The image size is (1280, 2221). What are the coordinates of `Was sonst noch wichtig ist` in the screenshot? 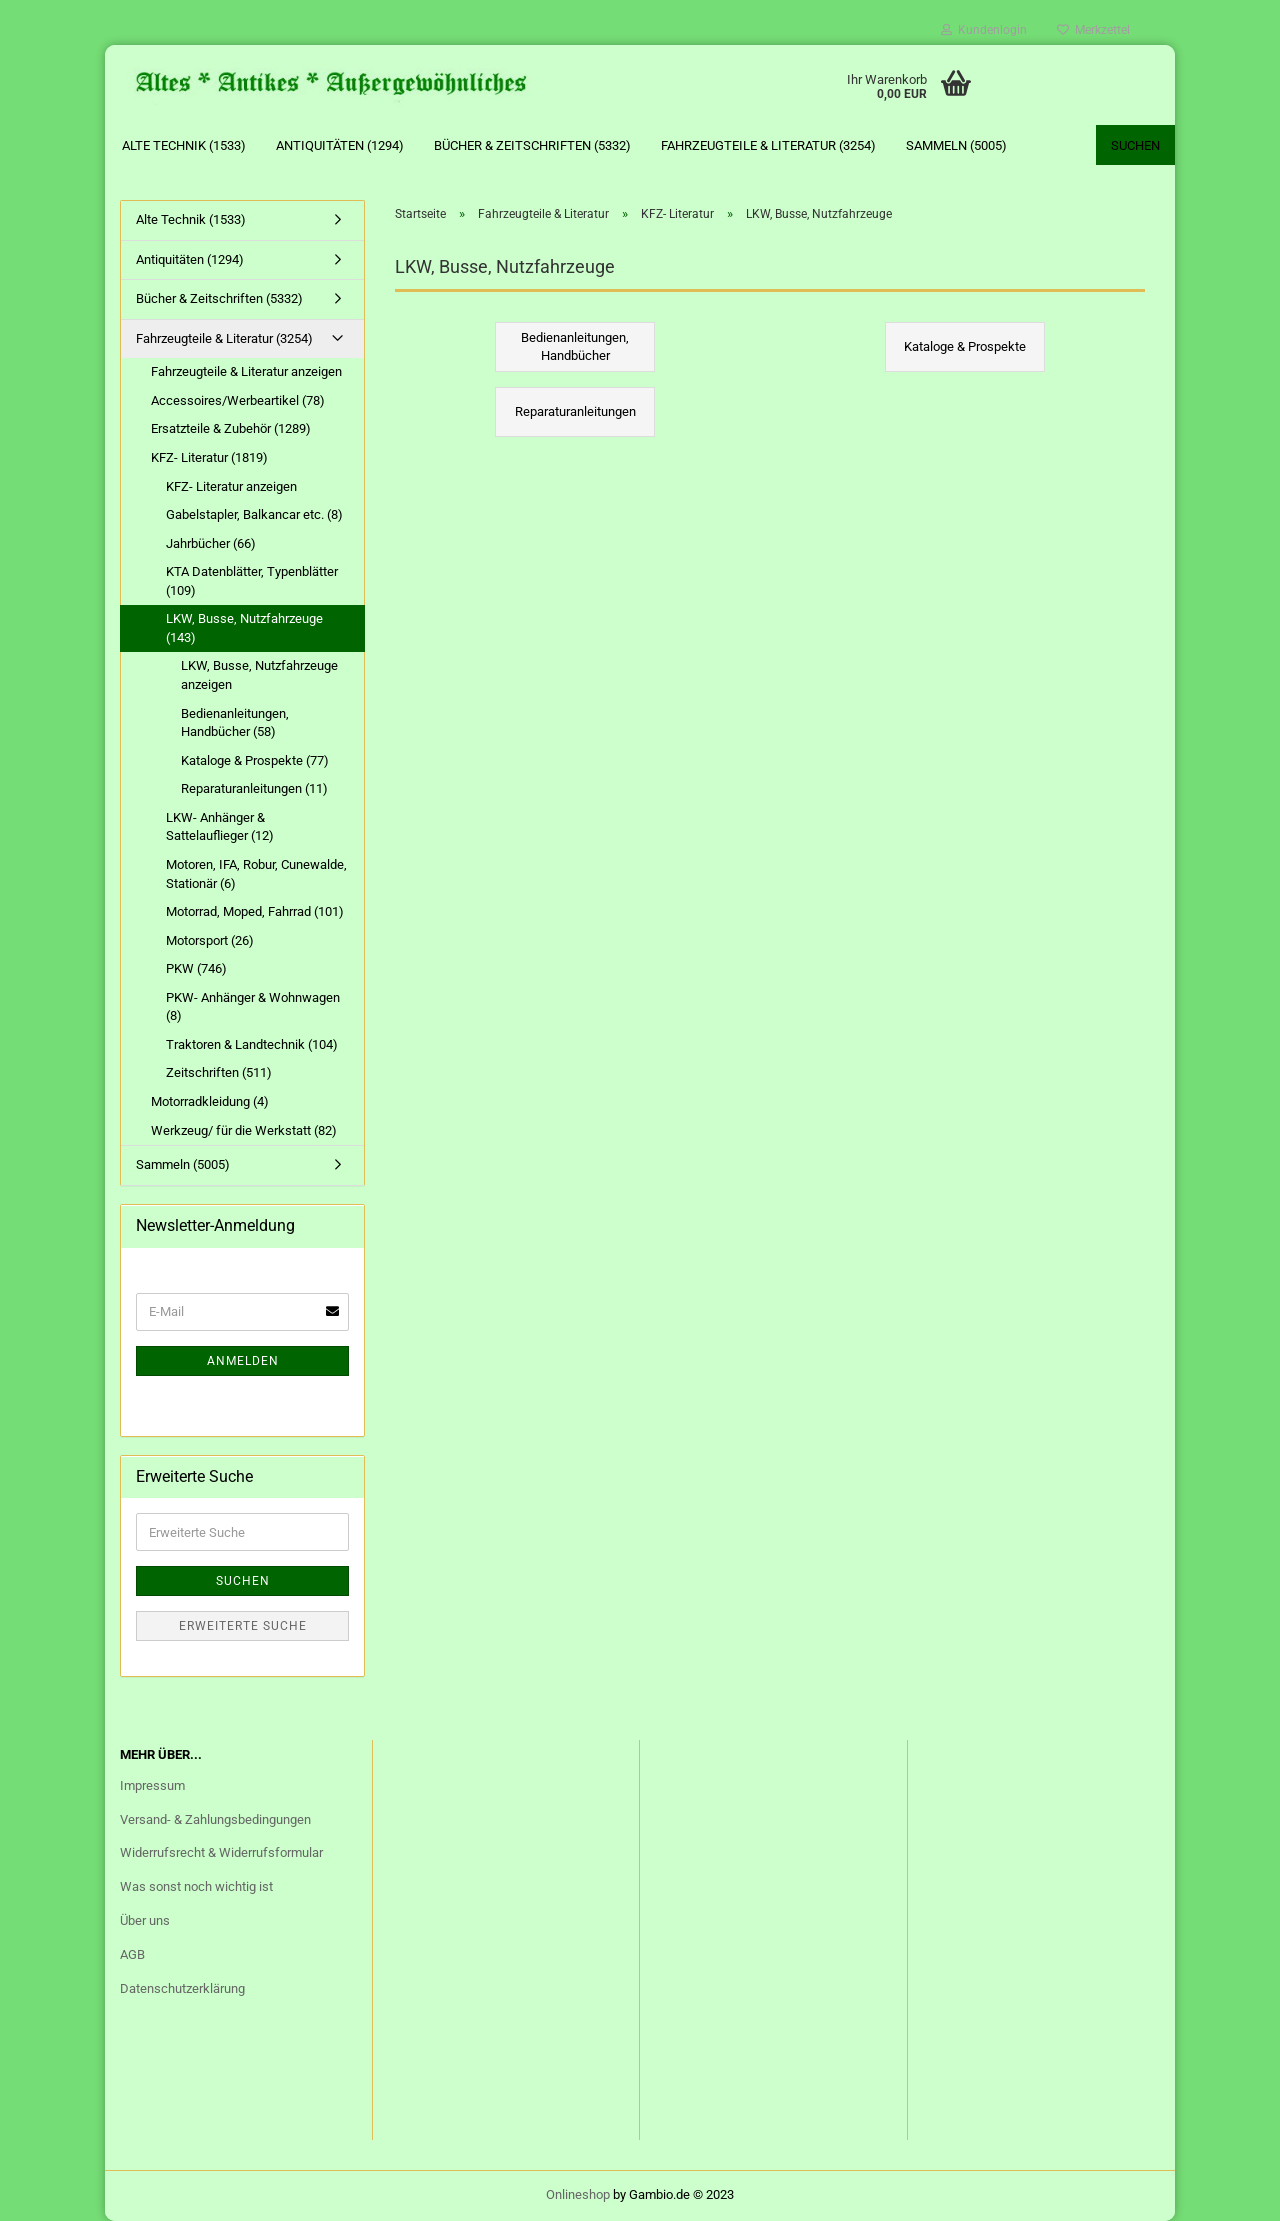 It's located at (196, 1886).